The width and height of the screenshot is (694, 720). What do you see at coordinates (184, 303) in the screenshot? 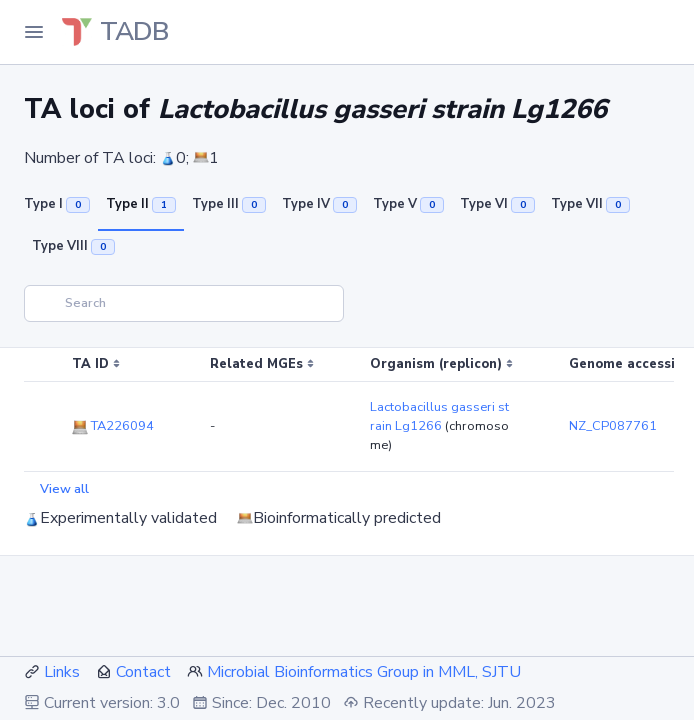
I see `[Search]` at bounding box center [184, 303].